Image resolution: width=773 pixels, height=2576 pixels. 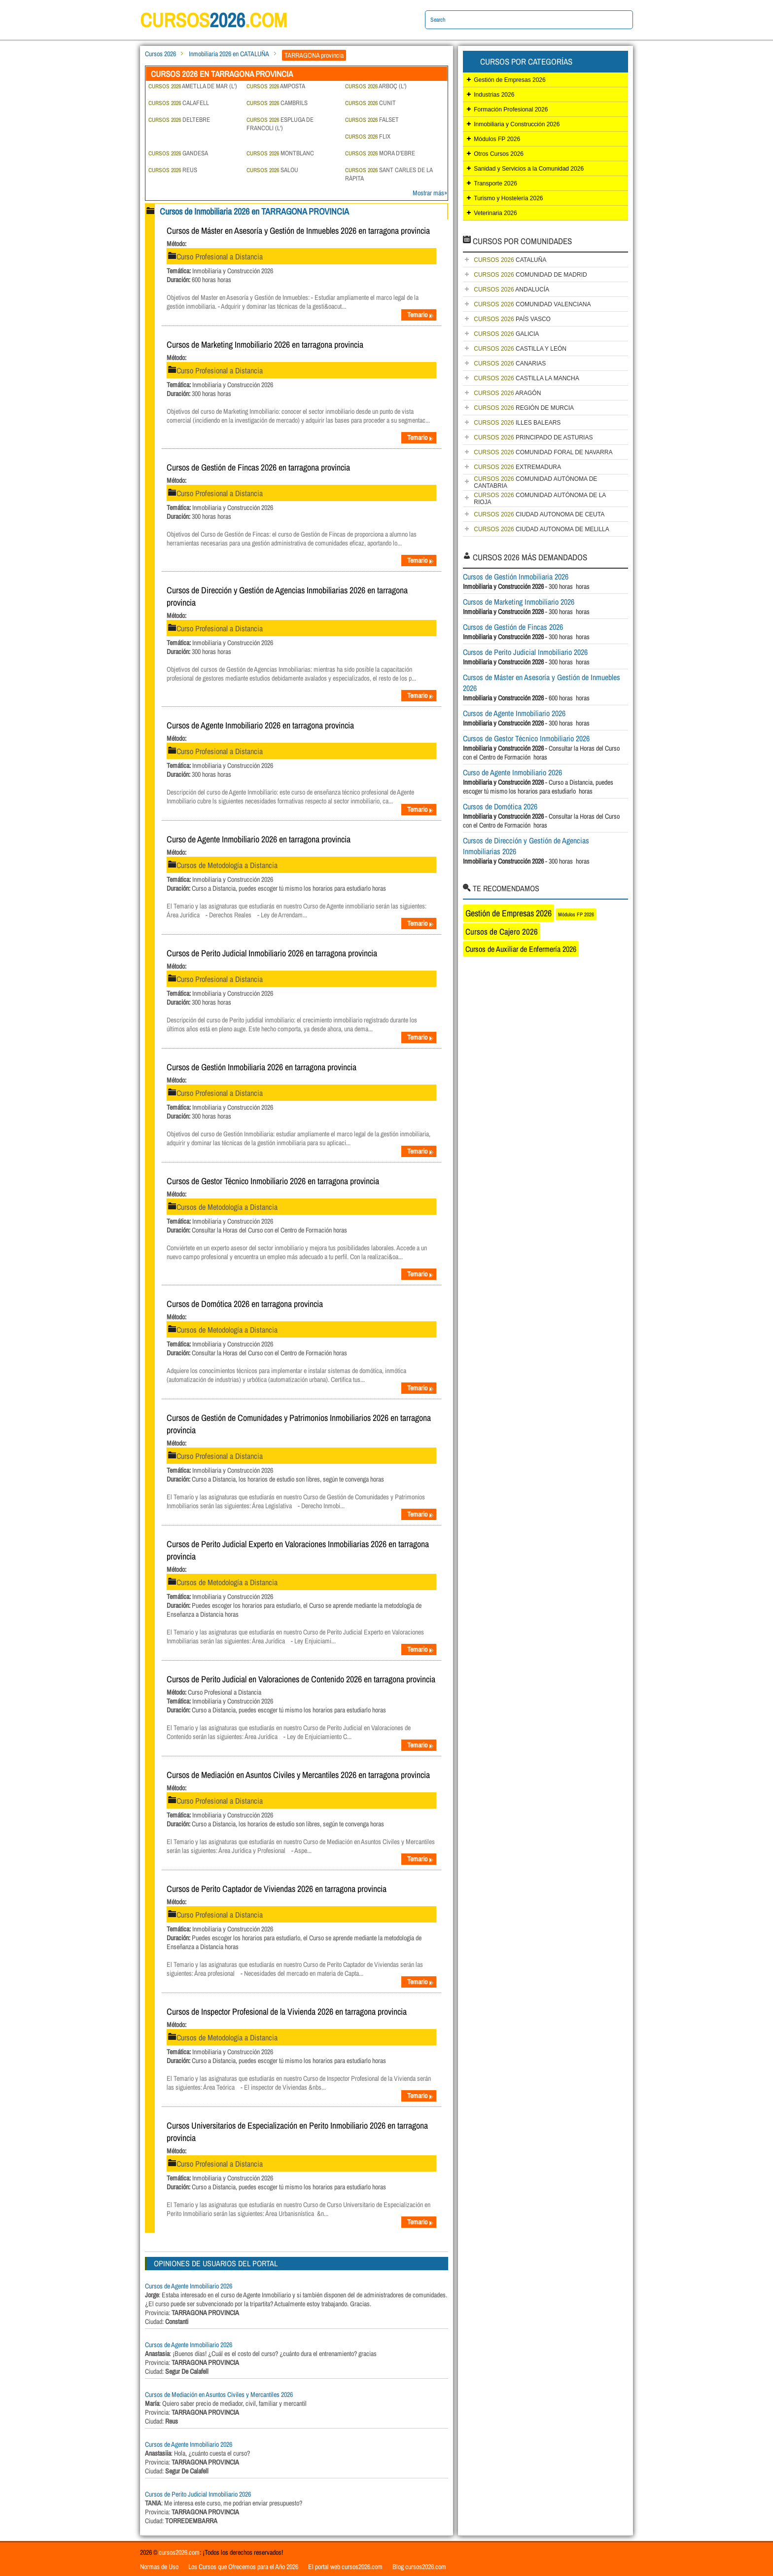 What do you see at coordinates (420, 314) in the screenshot?
I see `Temario` at bounding box center [420, 314].